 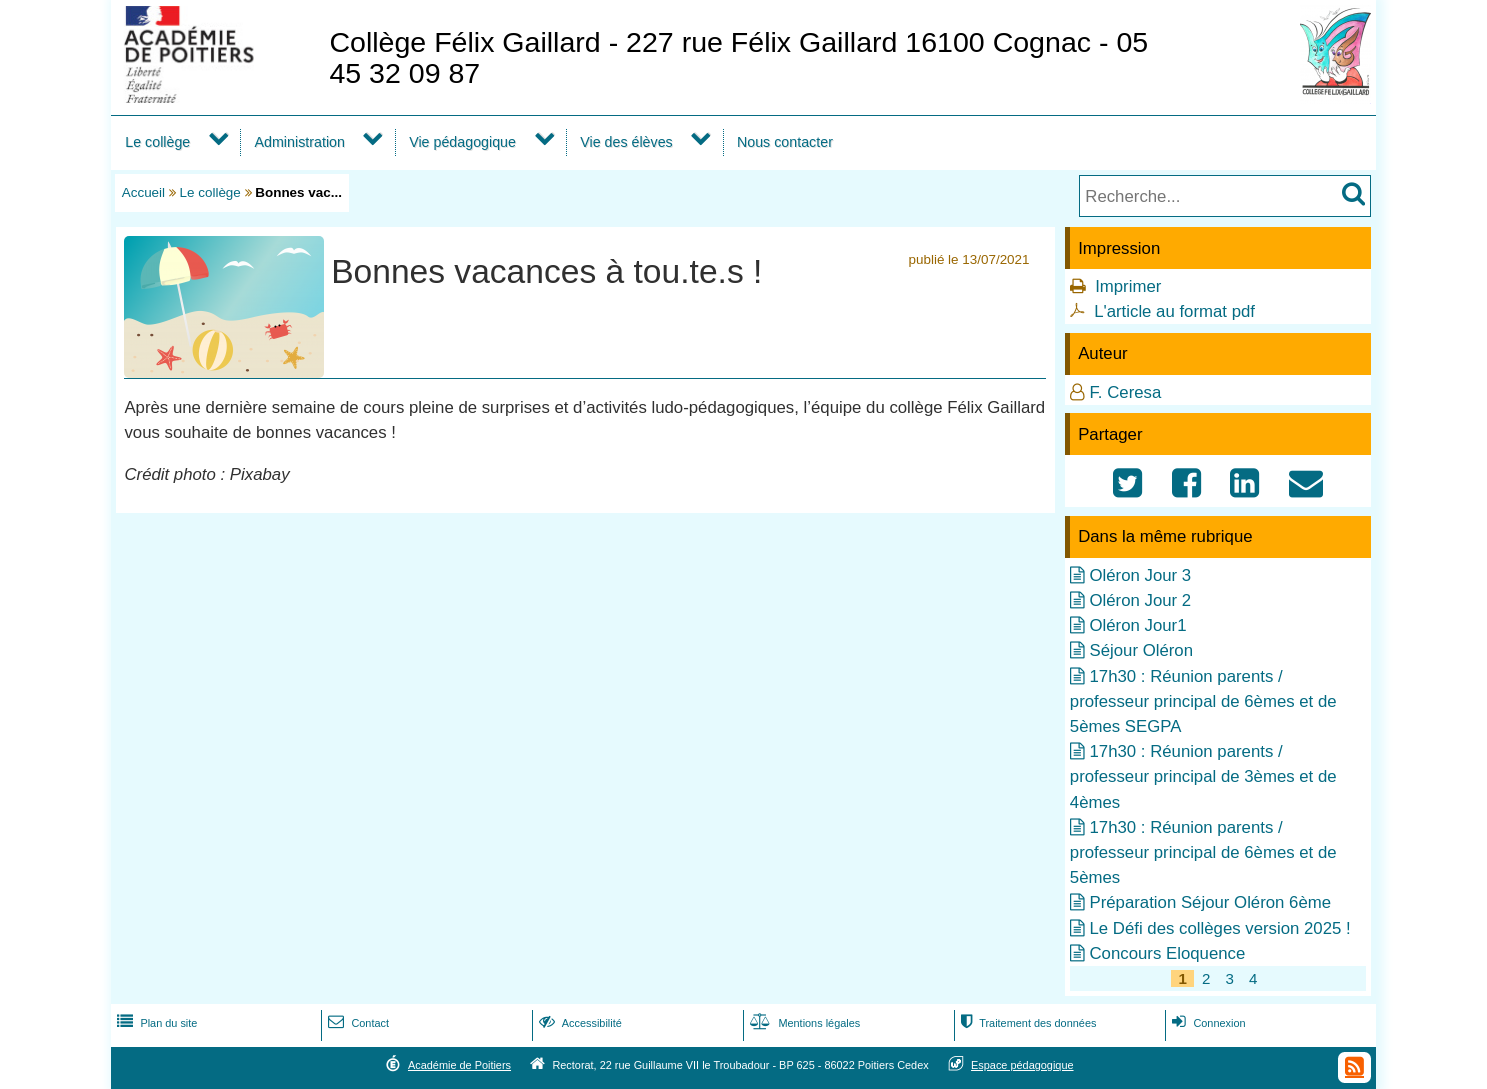 What do you see at coordinates (1026, 1023) in the screenshot?
I see `Traitement des données` at bounding box center [1026, 1023].